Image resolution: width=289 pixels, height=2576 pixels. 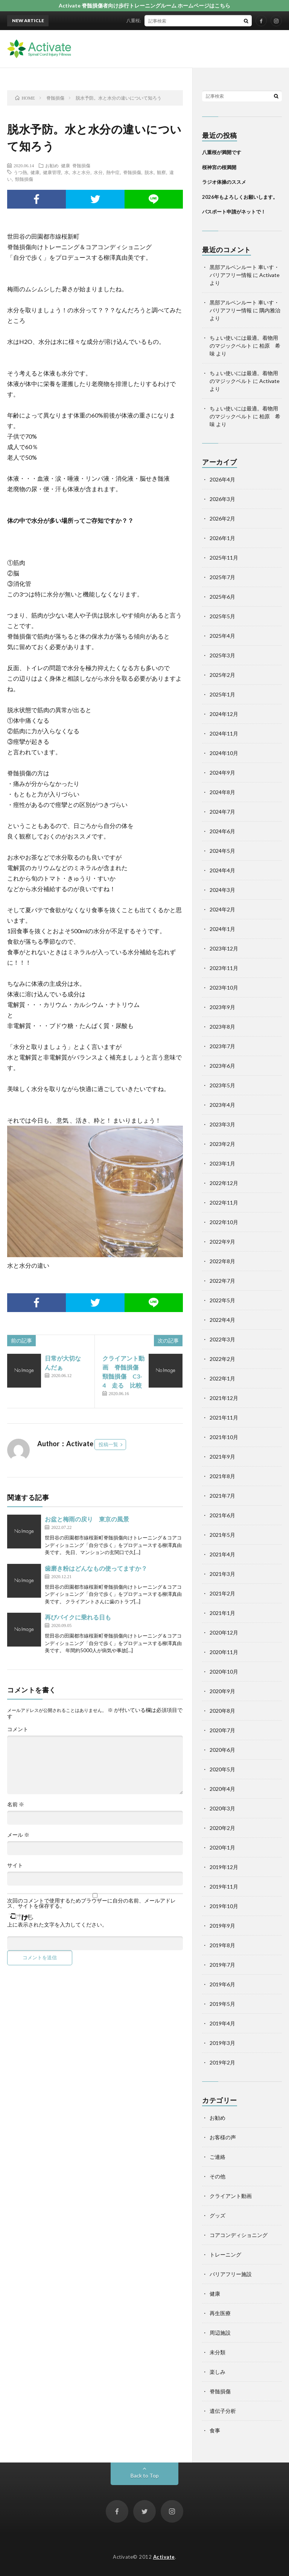 I want to click on 楽しみ, so click(x=217, y=2372).